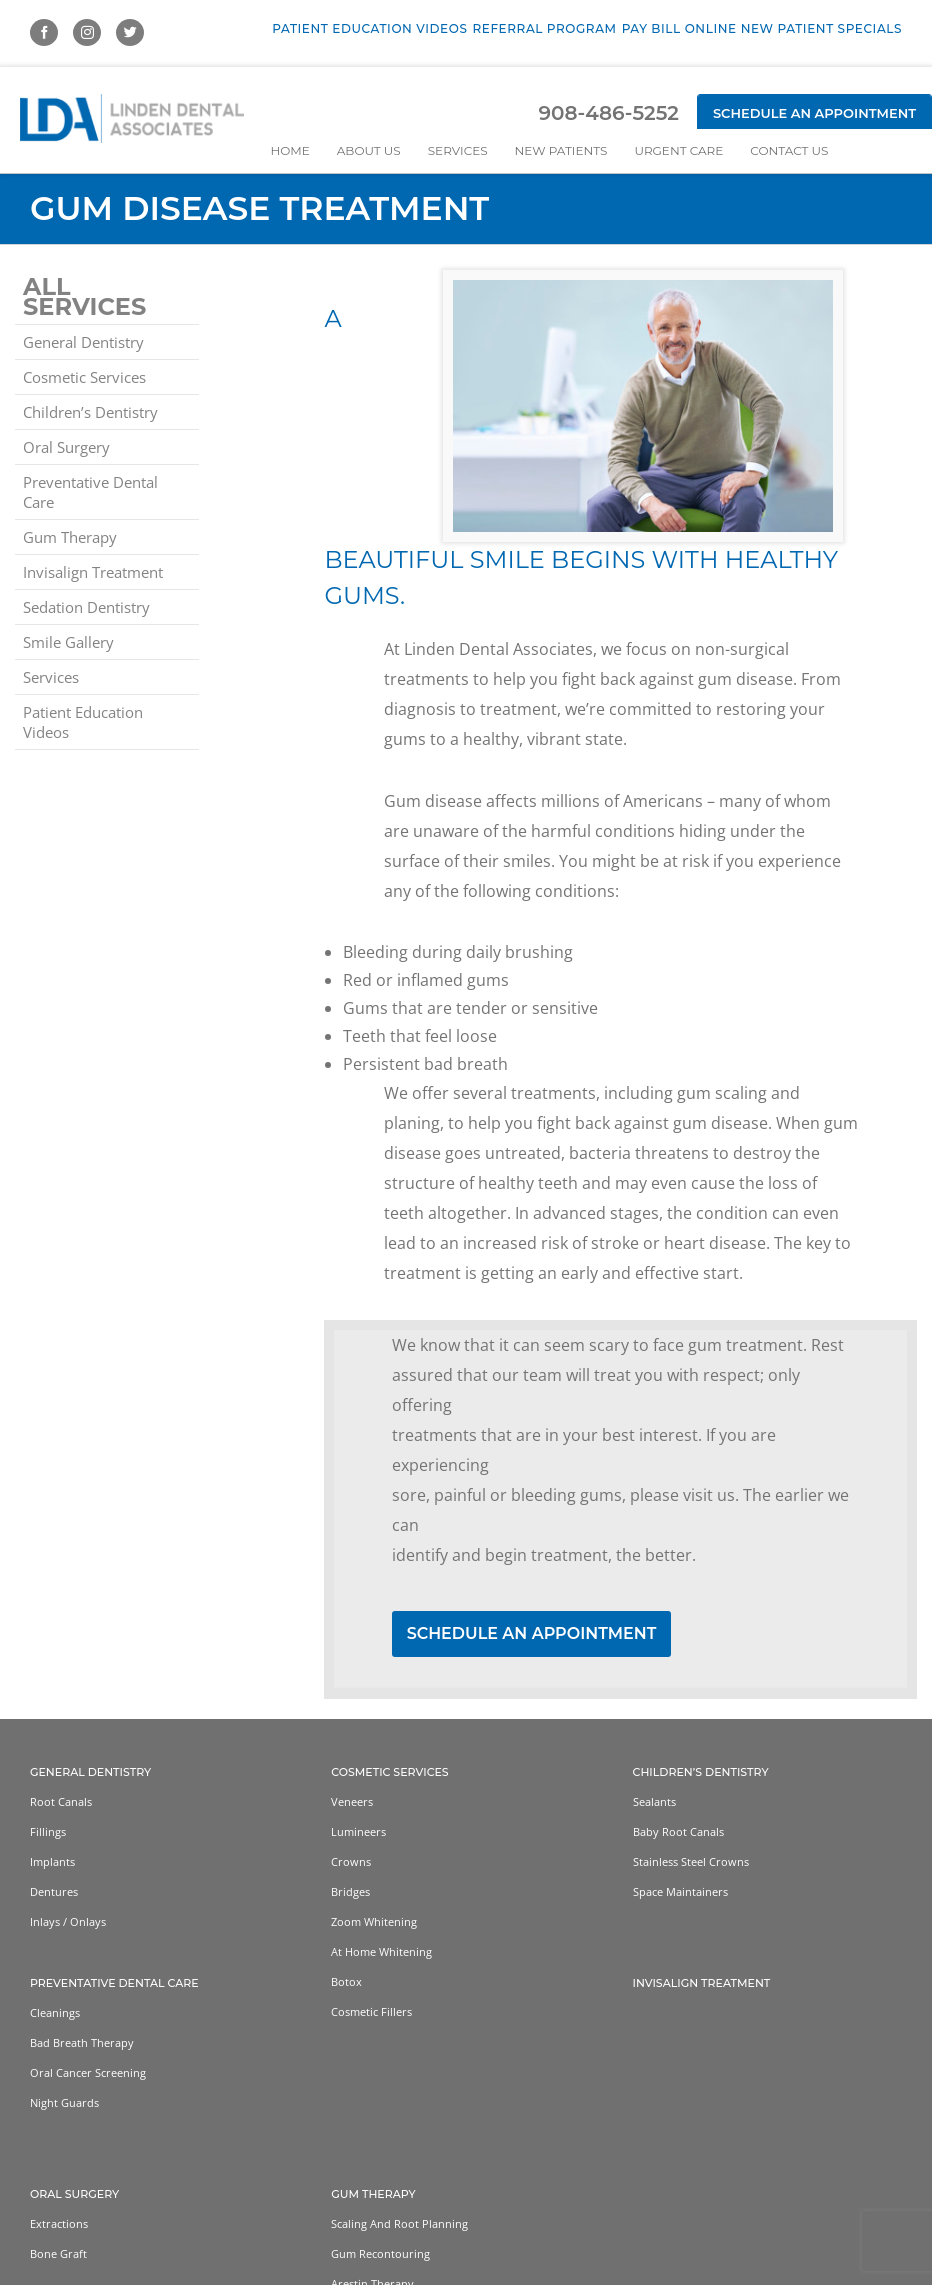 This screenshot has width=932, height=2285. I want to click on Inlays / Onlays, so click(68, 1921).